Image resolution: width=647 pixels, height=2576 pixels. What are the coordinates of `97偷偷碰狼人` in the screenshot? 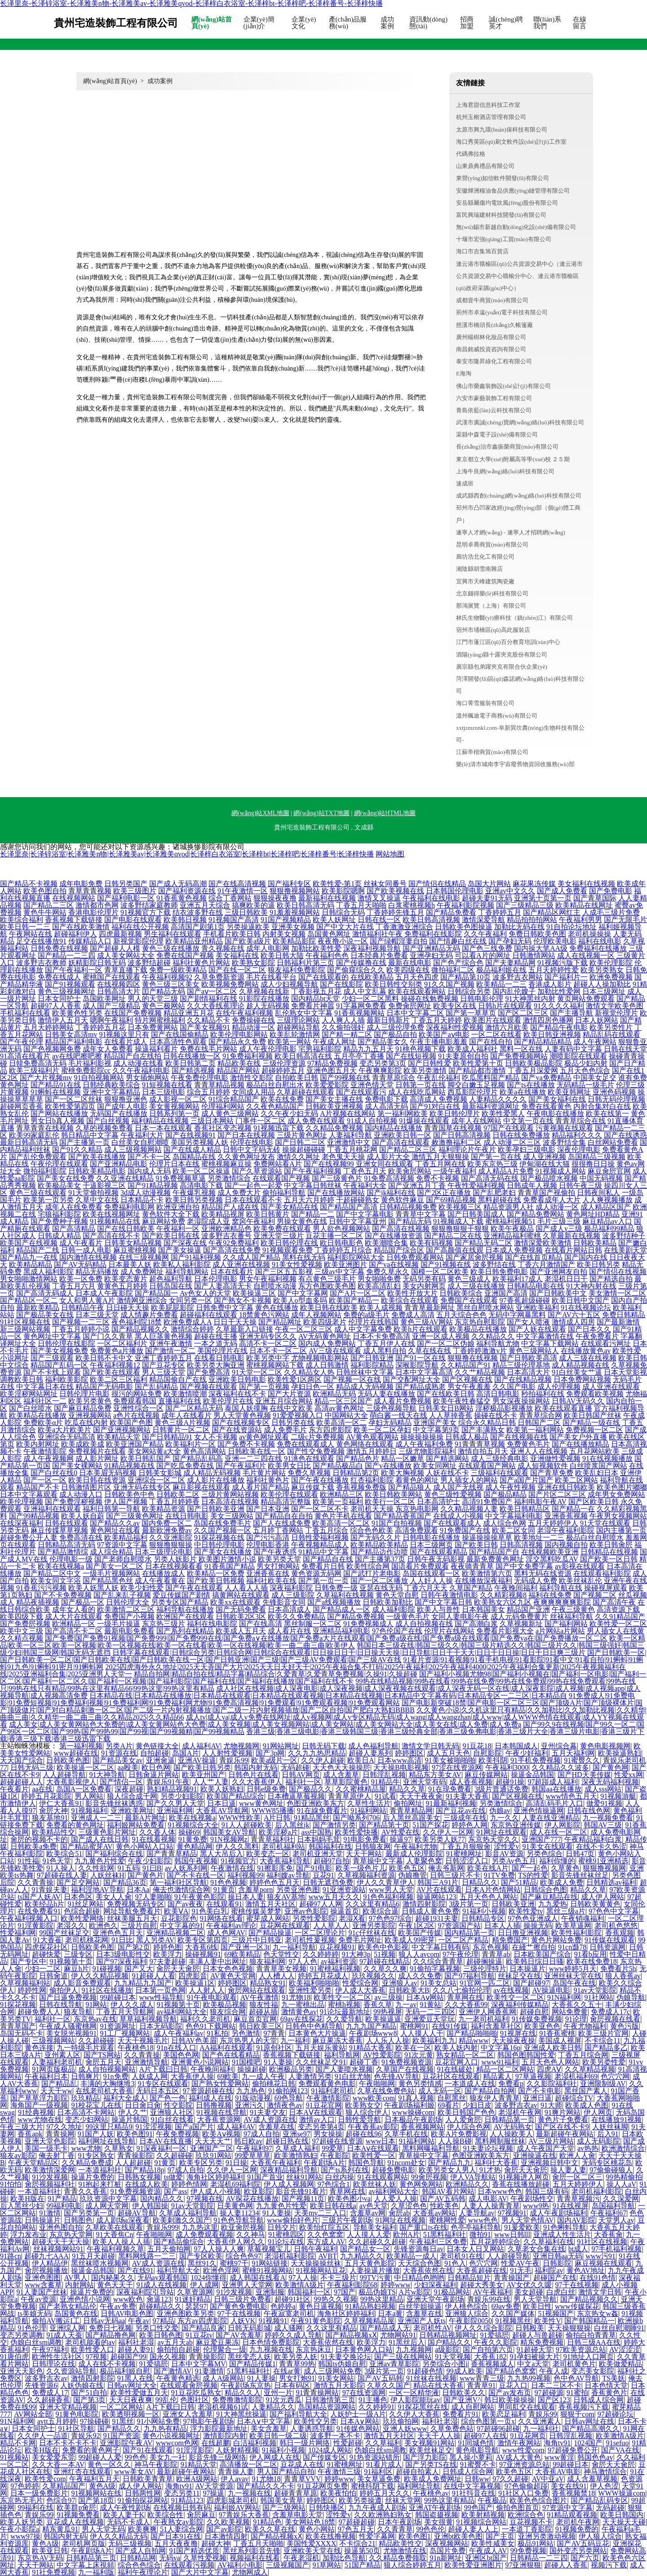 It's located at (611, 2170).